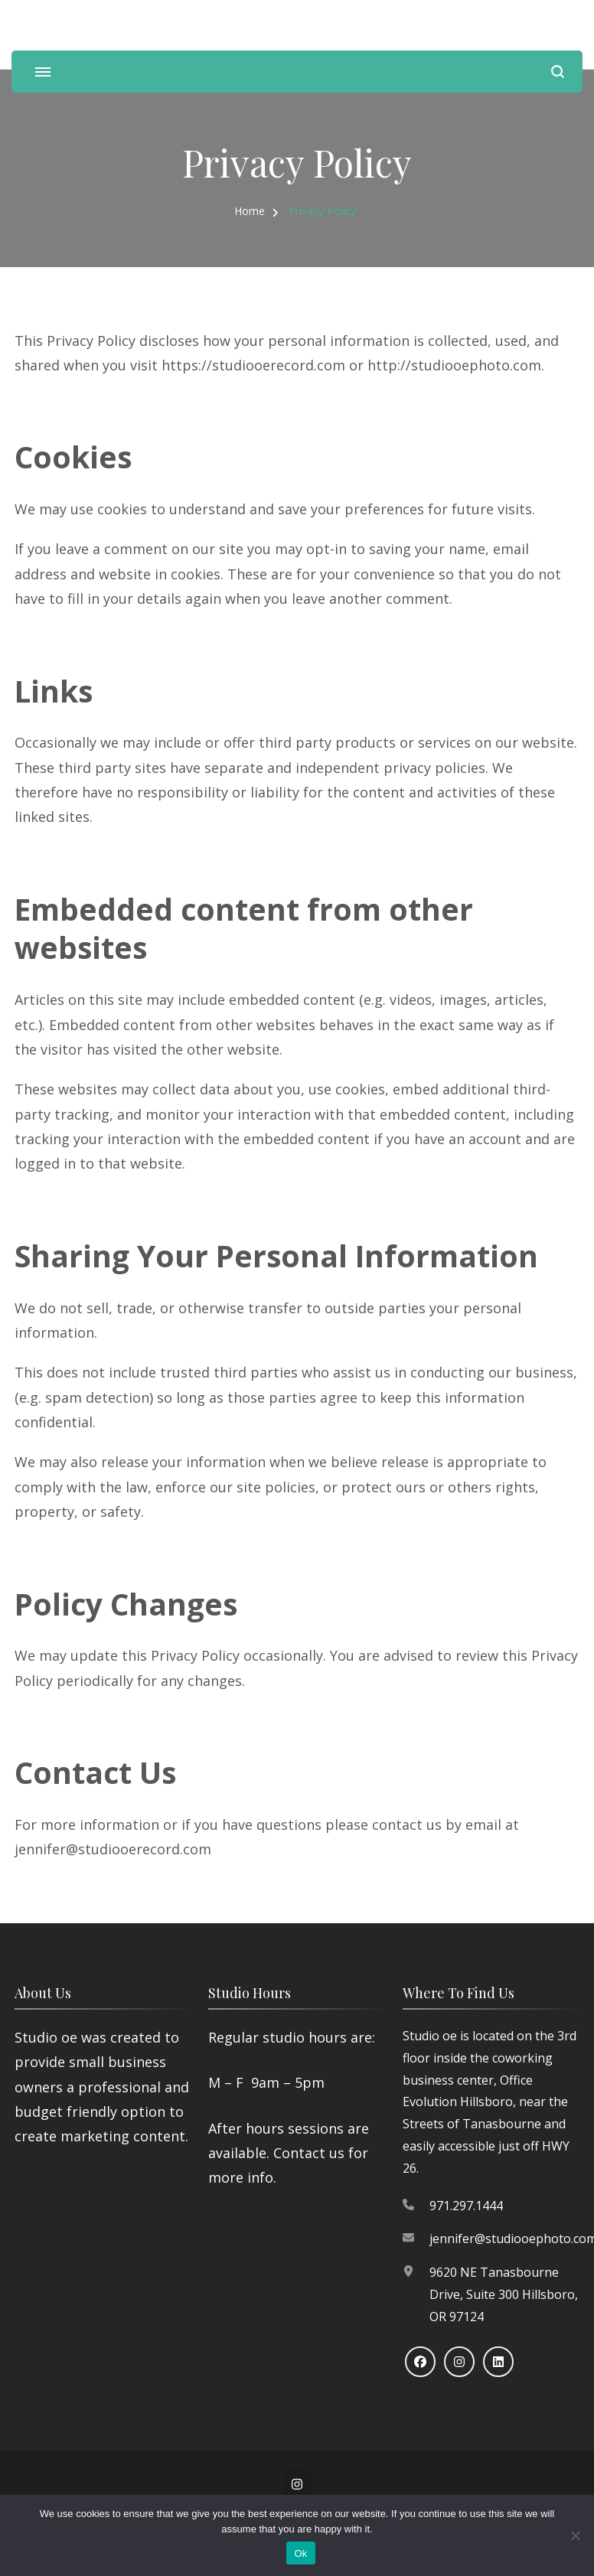 Image resolution: width=594 pixels, height=2576 pixels. Describe the element at coordinates (300, 2553) in the screenshot. I see `Ok` at that location.